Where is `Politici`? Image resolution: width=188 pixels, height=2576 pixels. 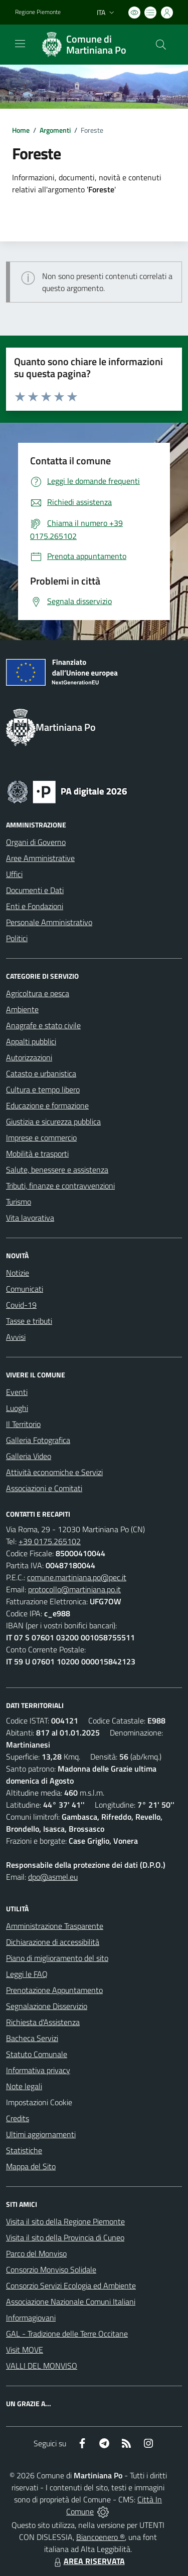
Politici is located at coordinates (17, 938).